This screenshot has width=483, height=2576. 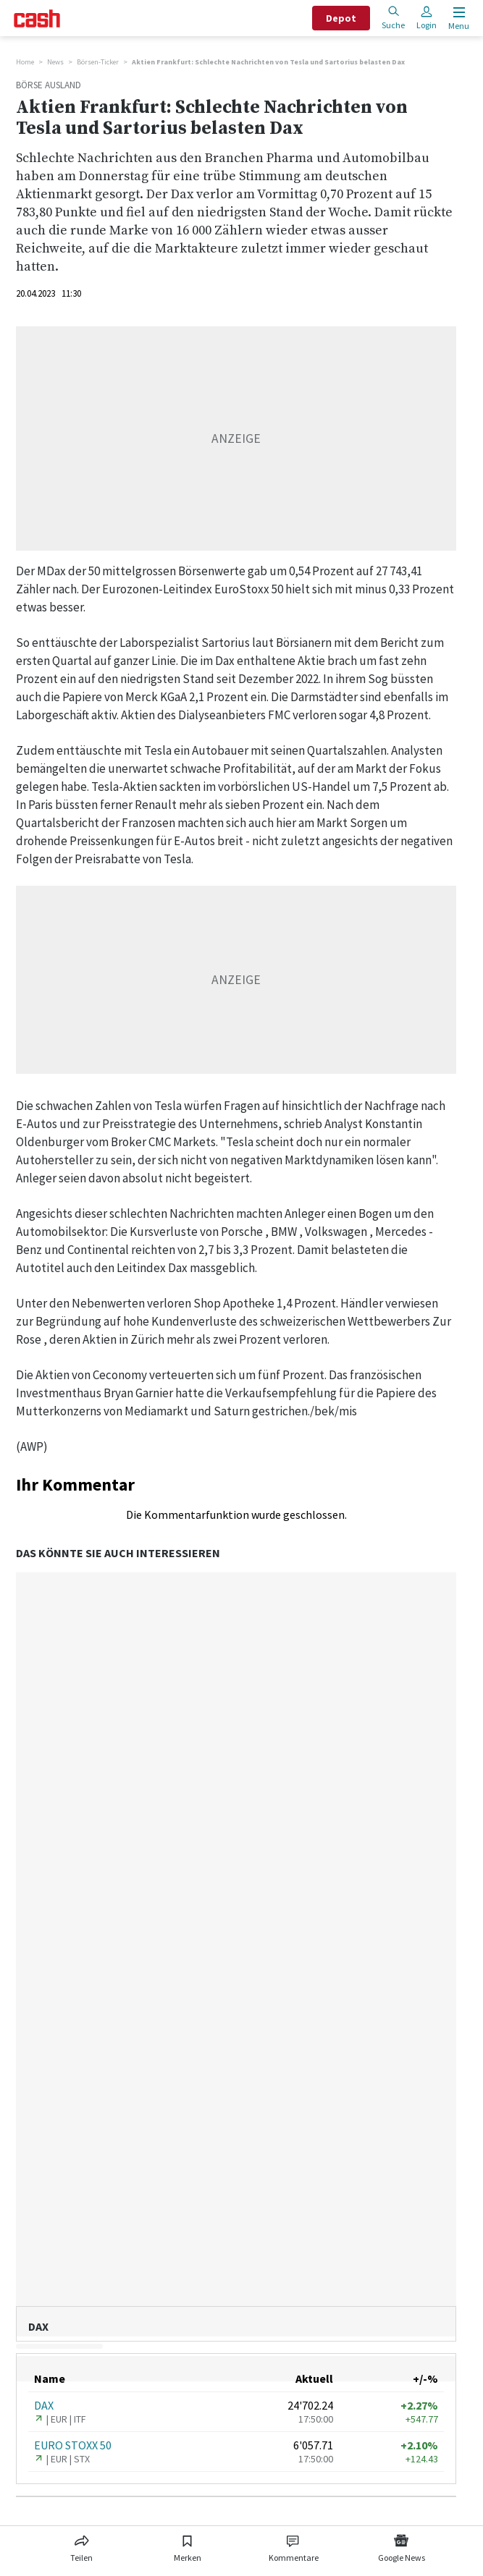 I want to click on Login, so click(x=426, y=17).